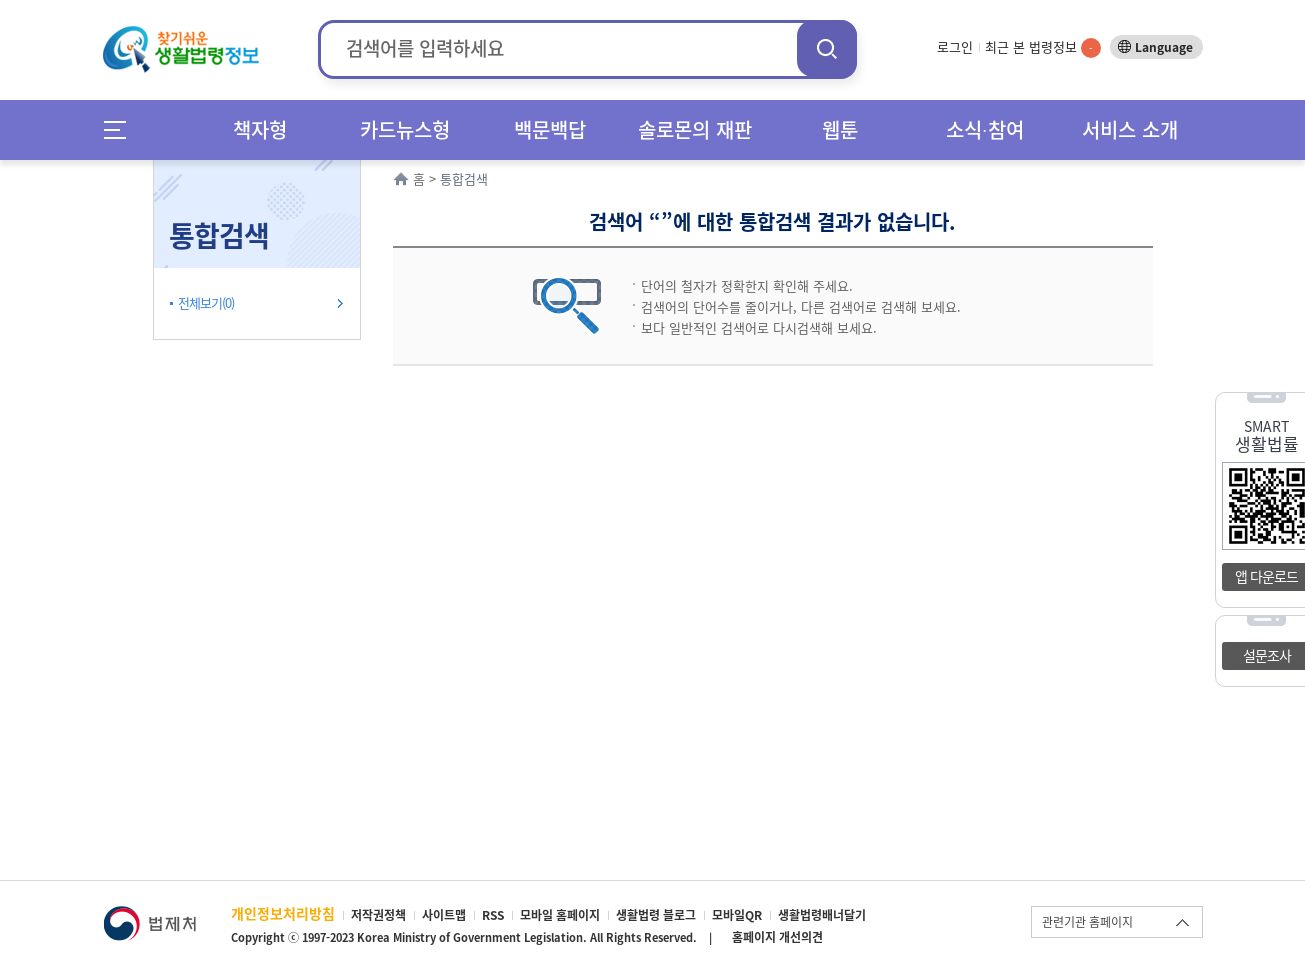  I want to click on 소식∙참여, so click(985, 129).